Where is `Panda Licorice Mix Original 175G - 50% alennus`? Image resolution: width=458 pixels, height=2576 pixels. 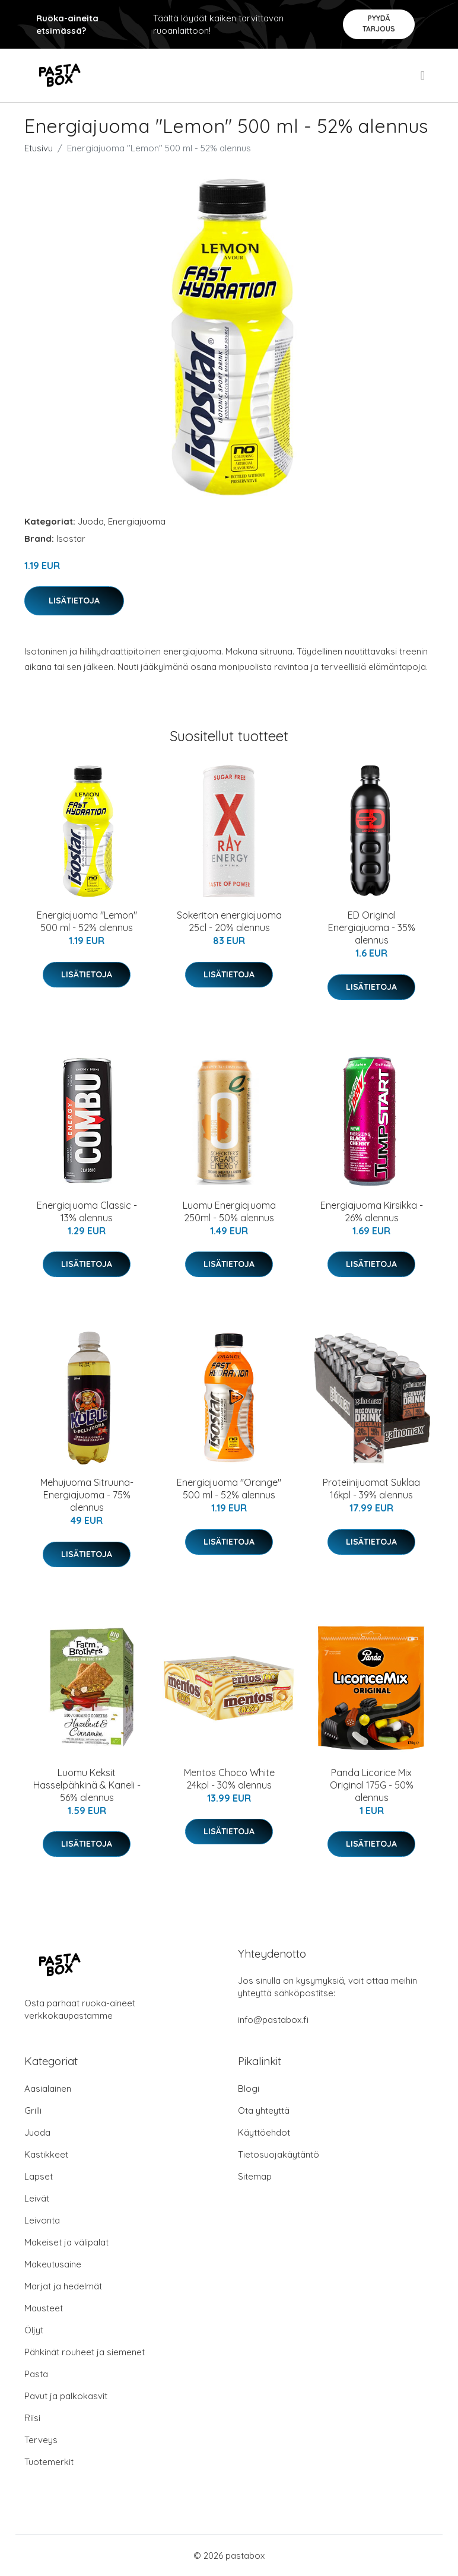 Panda Licorice Mix Original 175G - 50% alennus is located at coordinates (372, 1785).